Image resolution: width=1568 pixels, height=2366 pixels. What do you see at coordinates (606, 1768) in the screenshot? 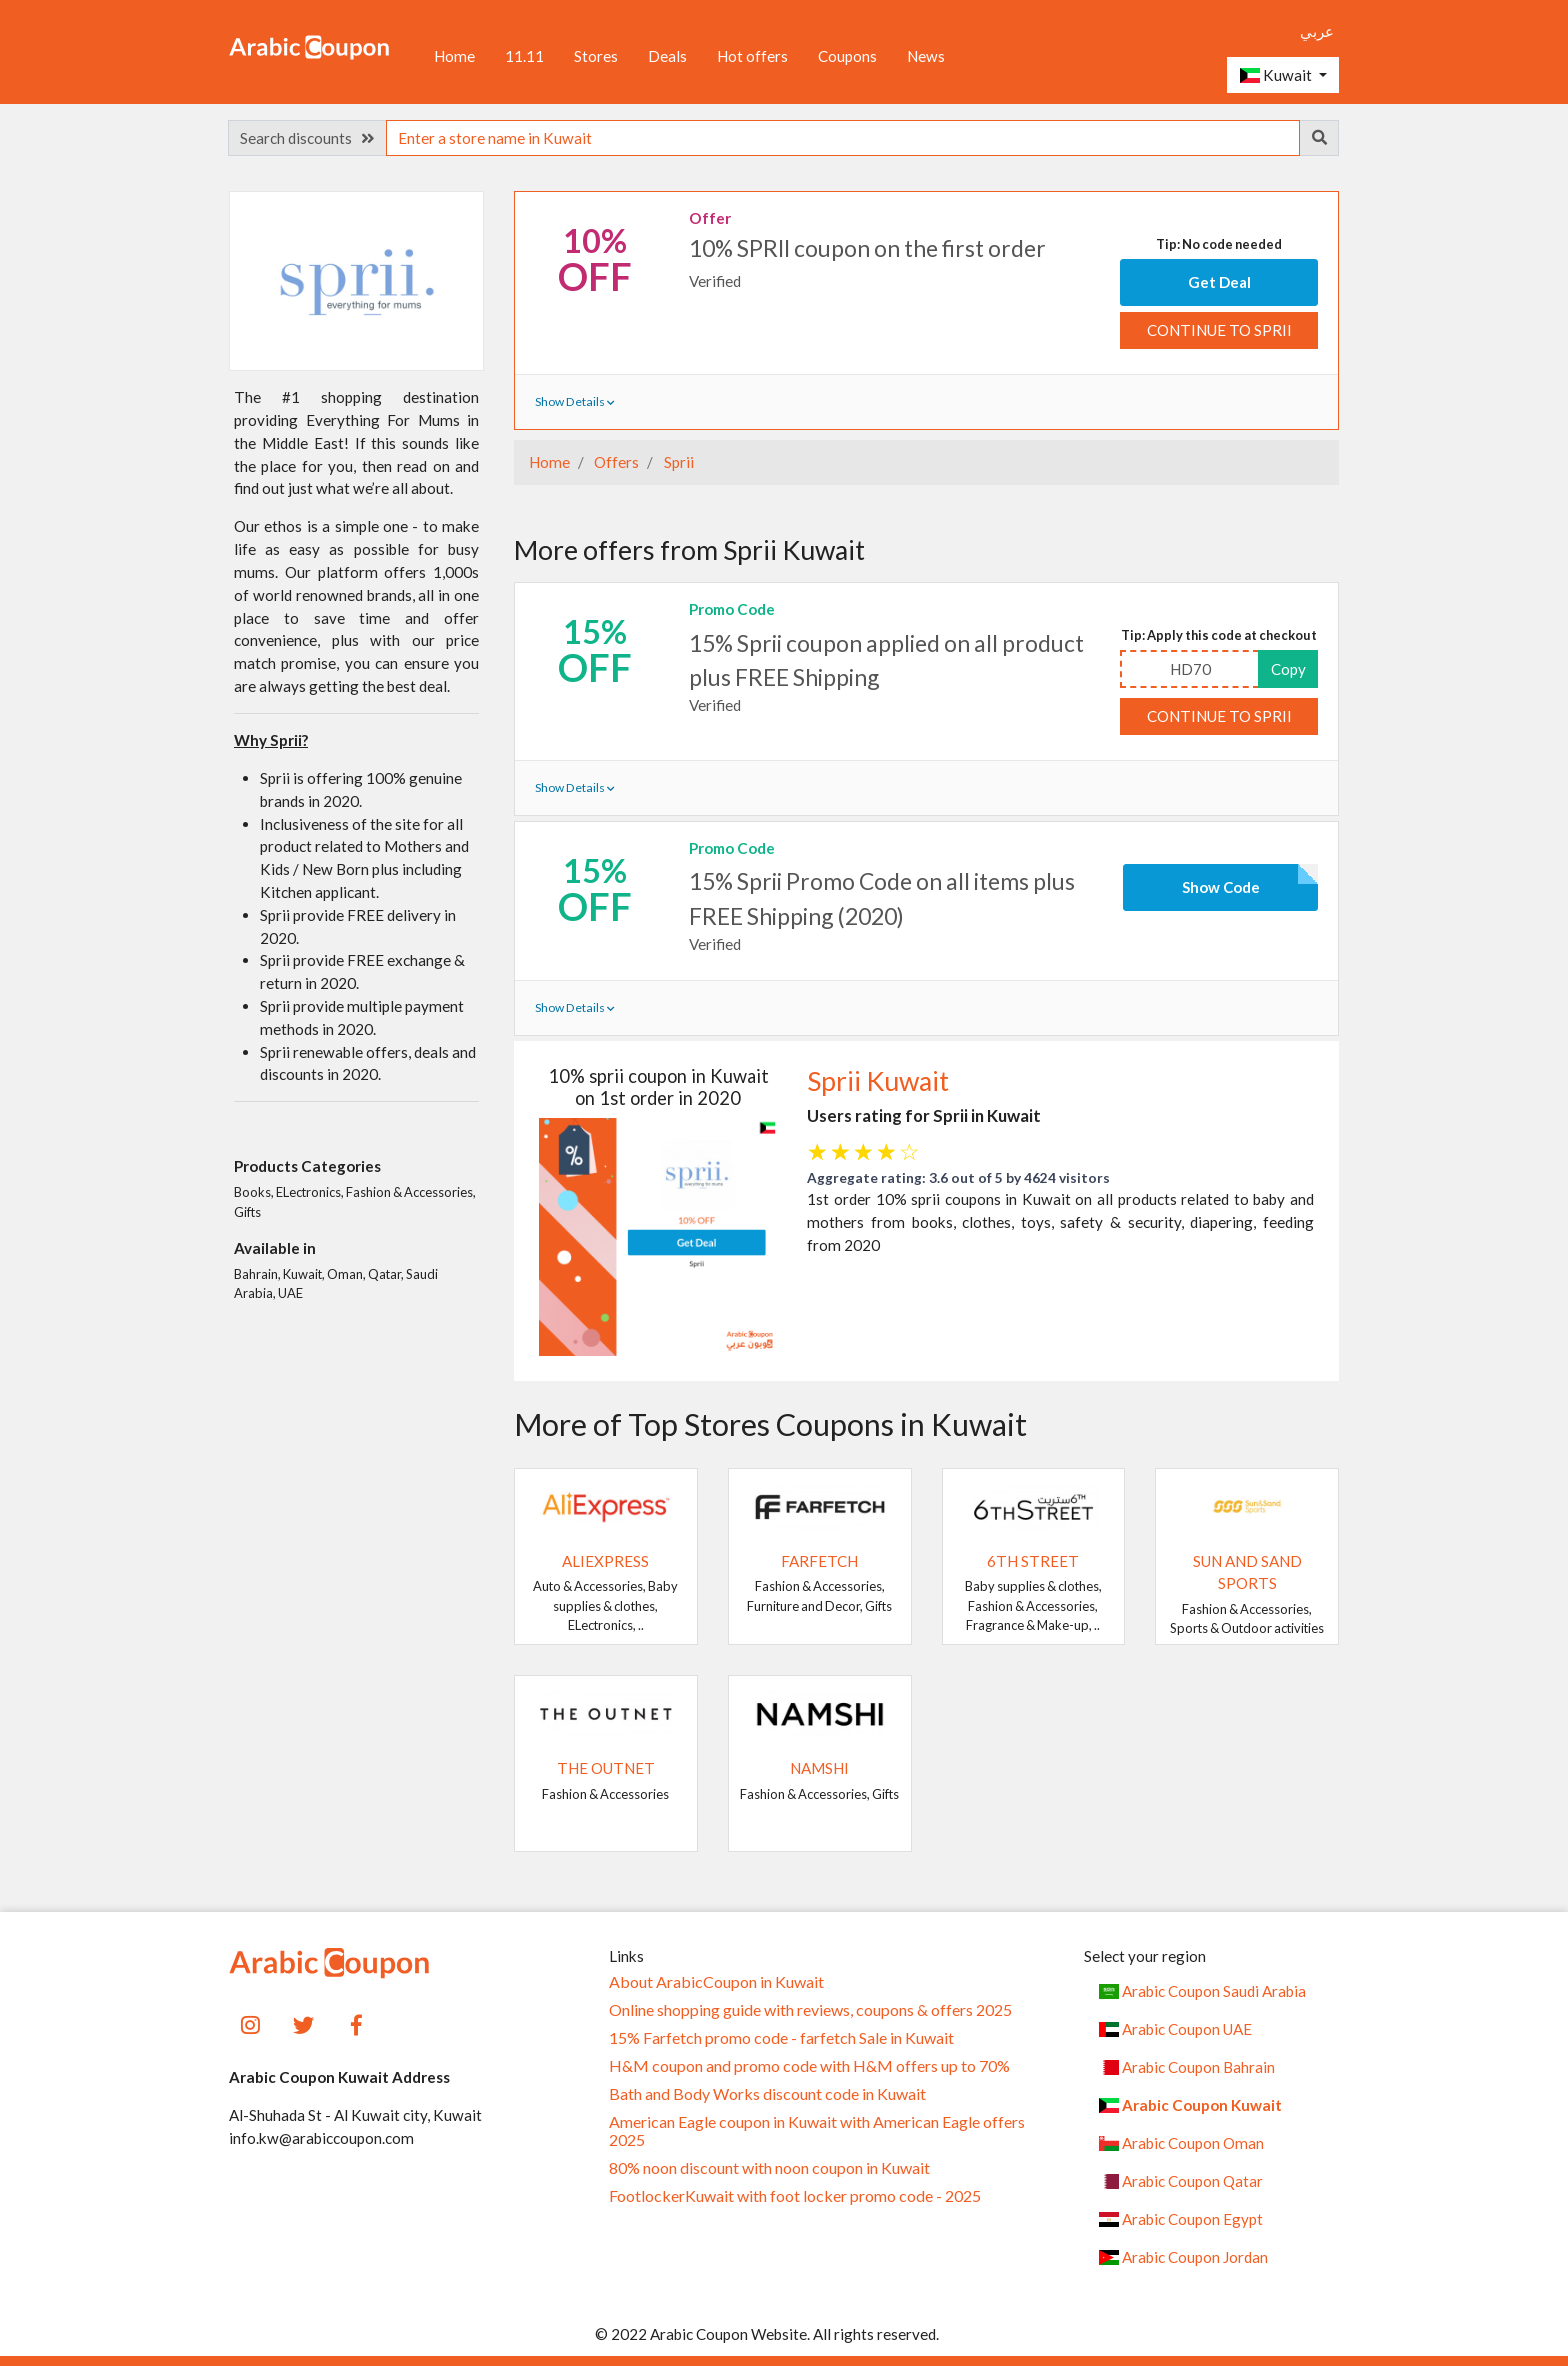
I see `The Outnet` at bounding box center [606, 1768].